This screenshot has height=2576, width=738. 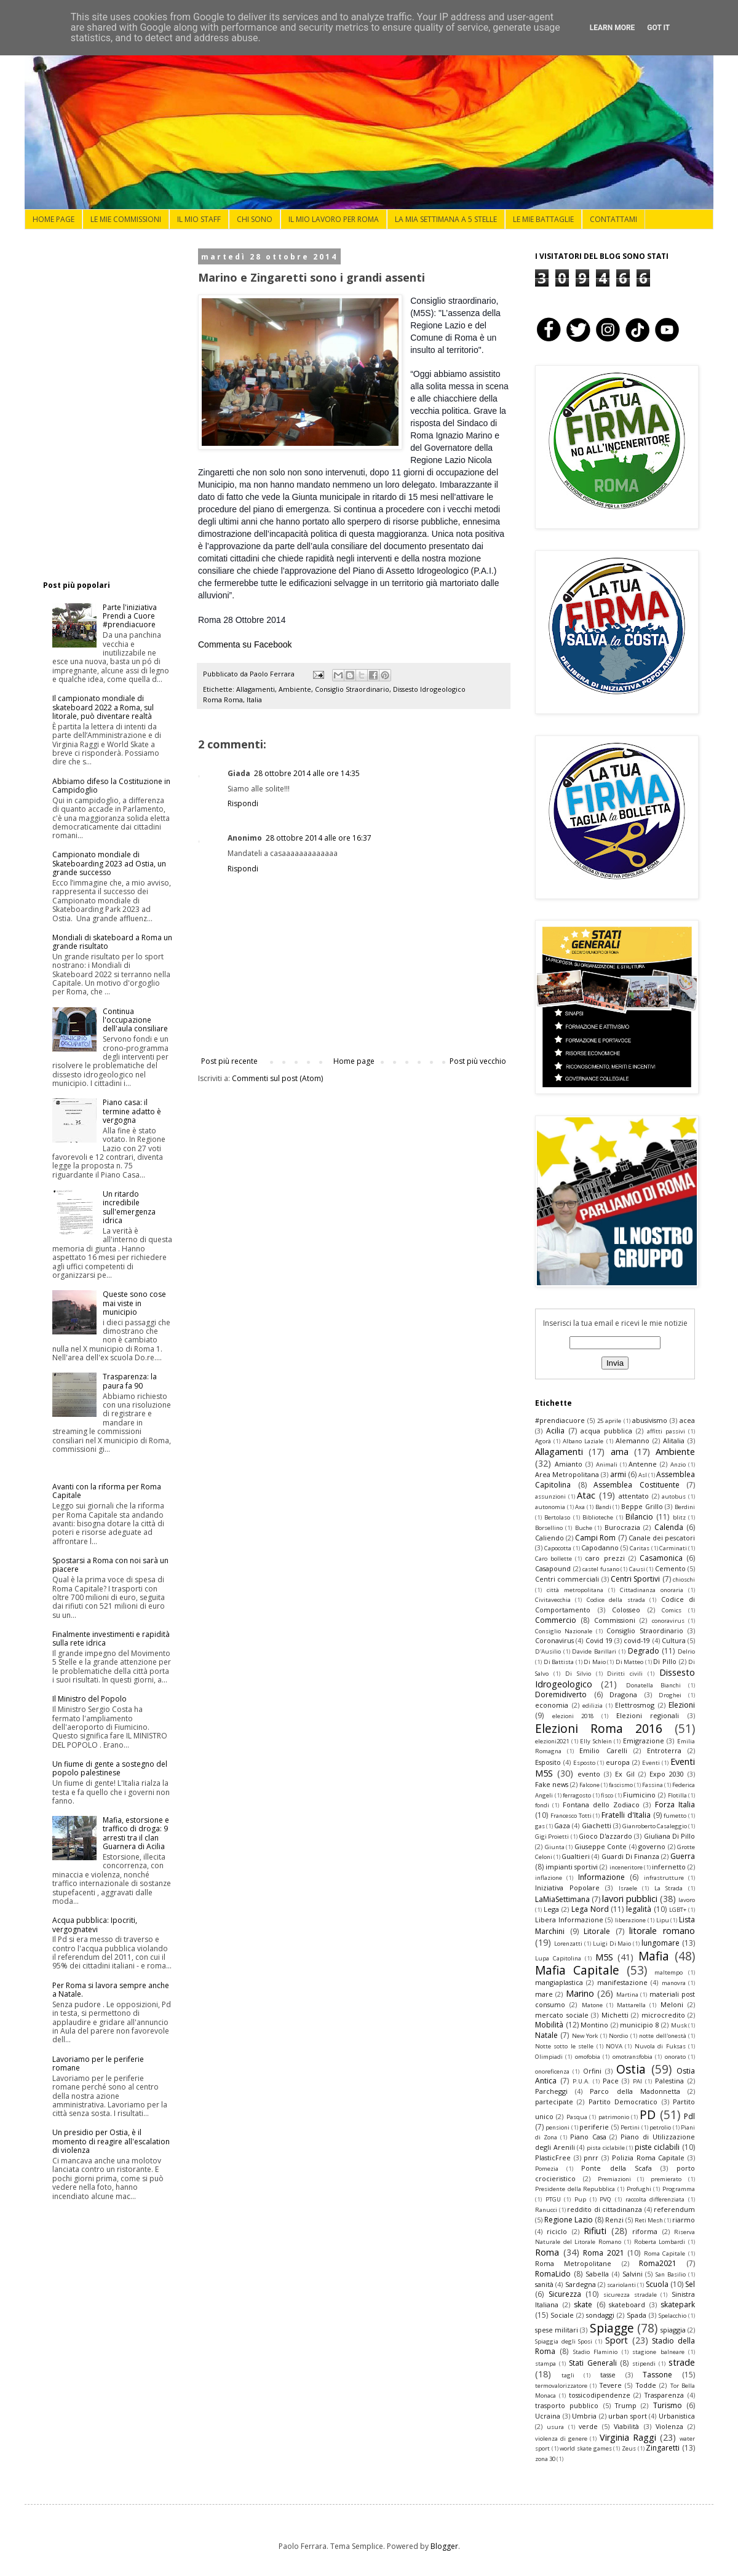 I want to click on acea, so click(x=687, y=1420).